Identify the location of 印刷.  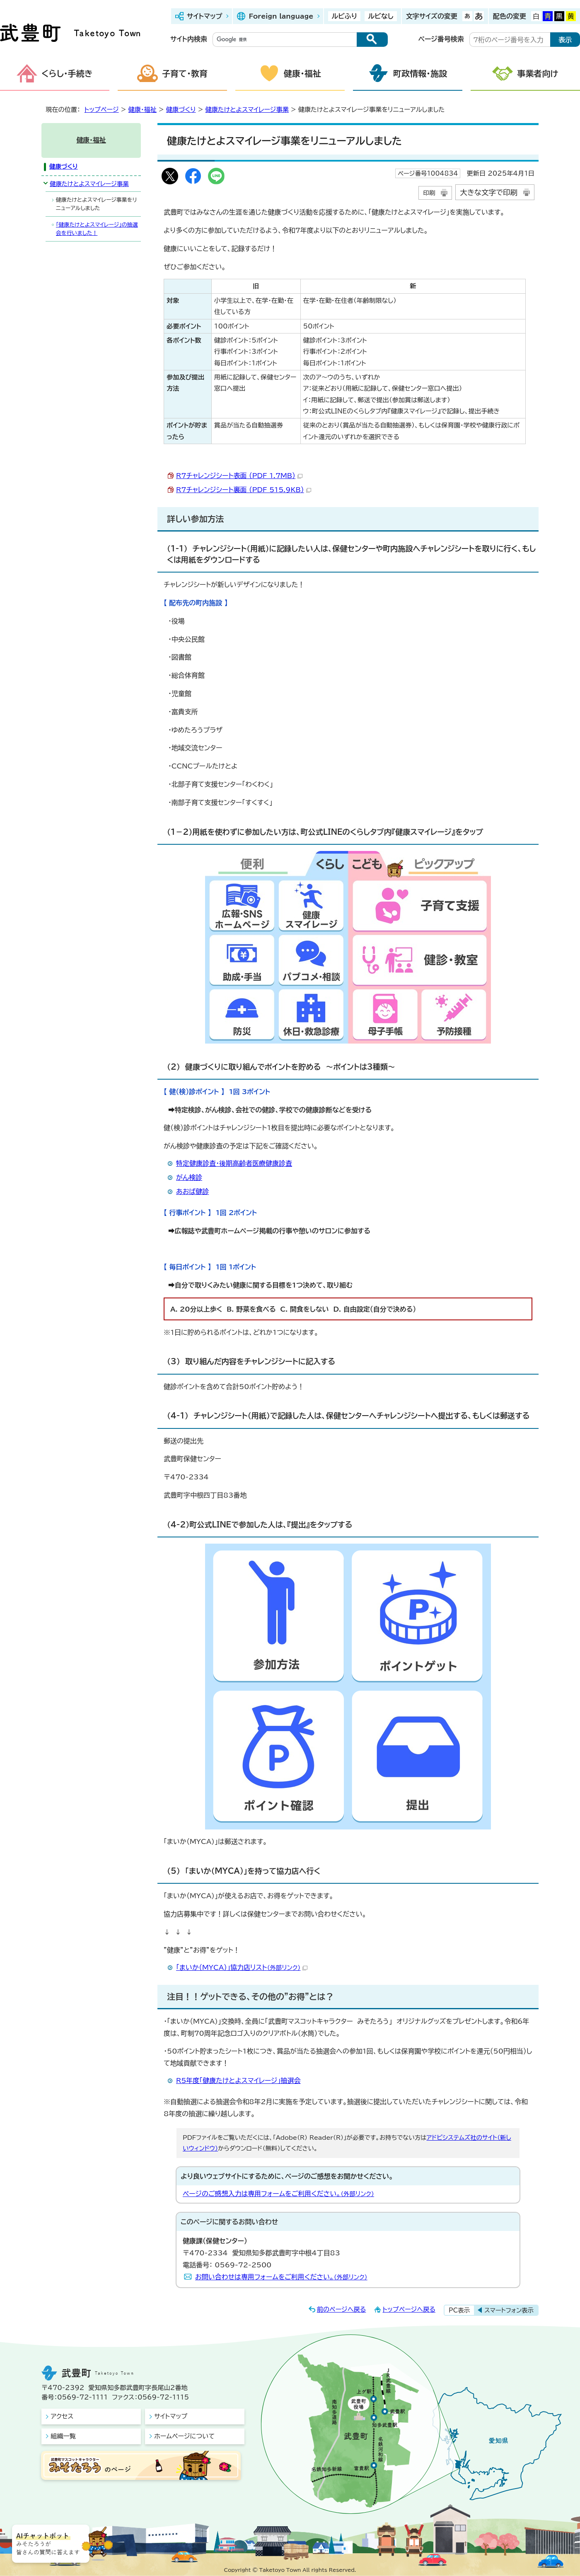
(429, 193).